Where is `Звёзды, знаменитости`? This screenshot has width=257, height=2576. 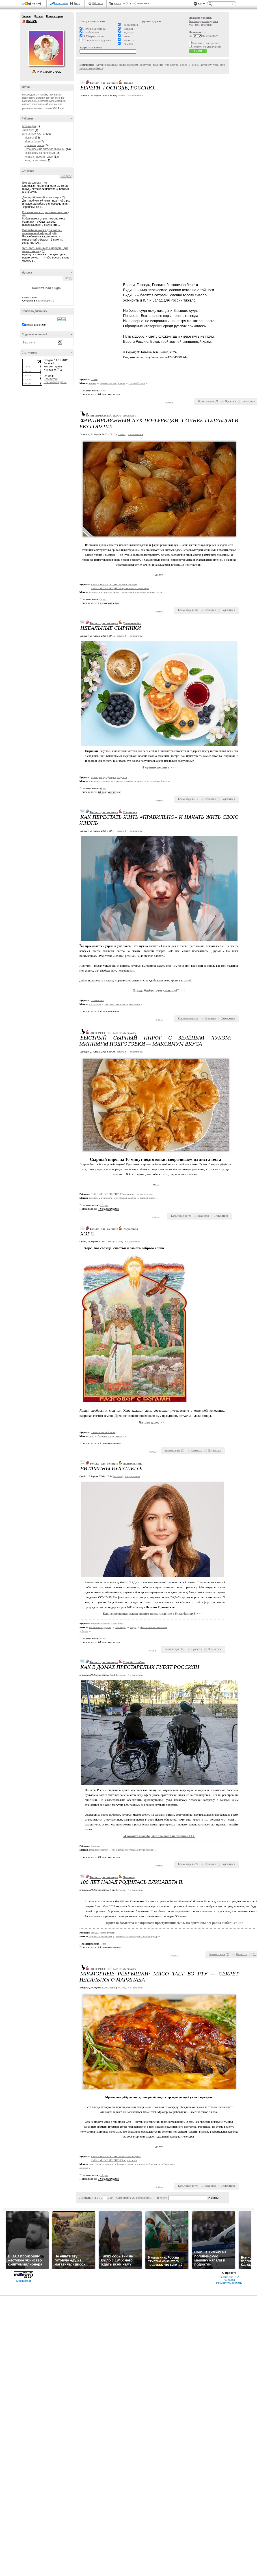
Звёзды, знаменитости is located at coordinates (102, 1932).